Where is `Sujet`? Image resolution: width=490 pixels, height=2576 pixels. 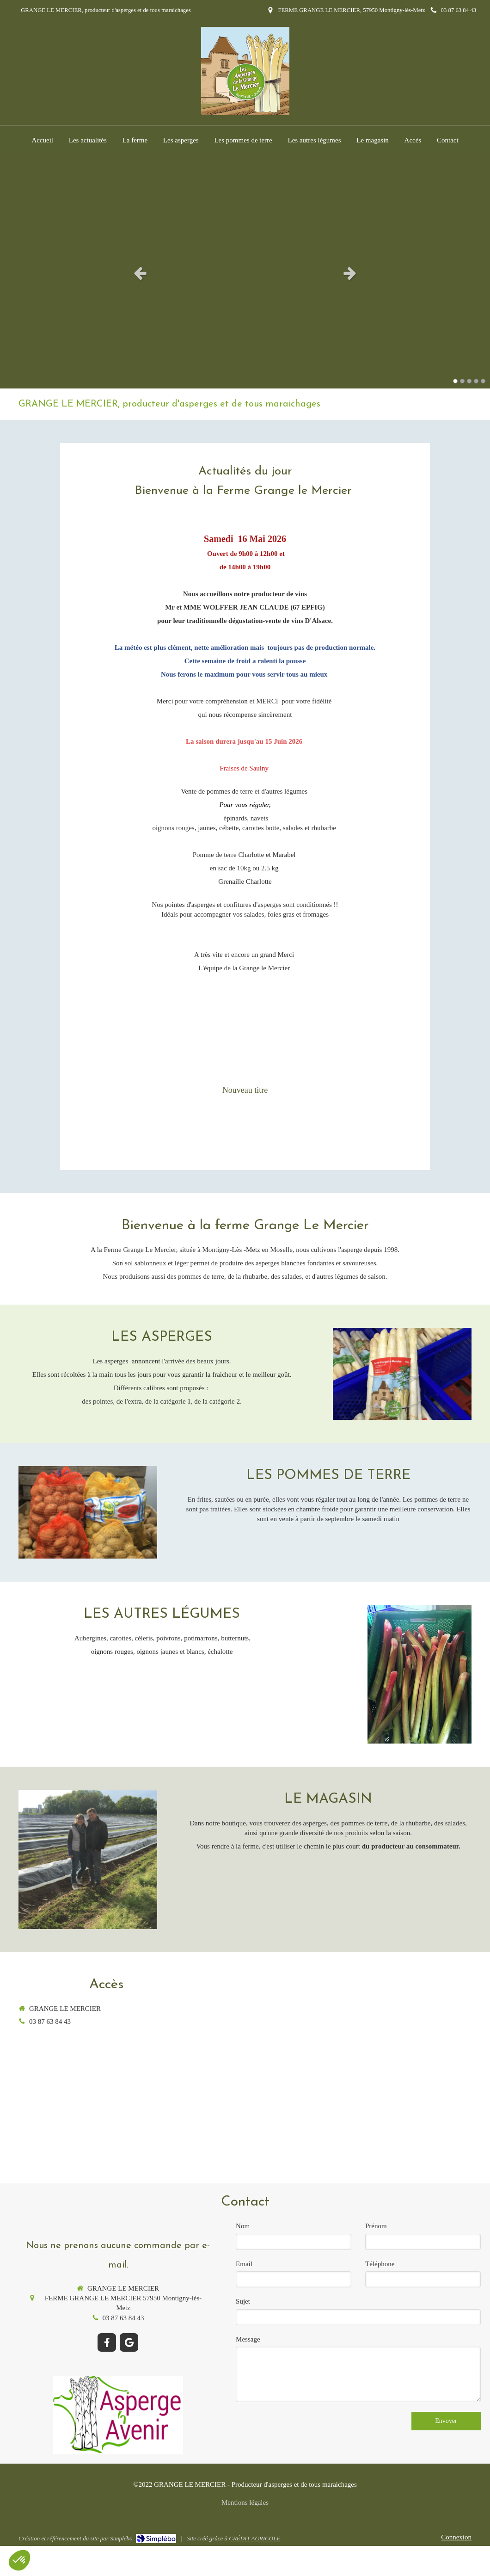 Sujet is located at coordinates (243, 2301).